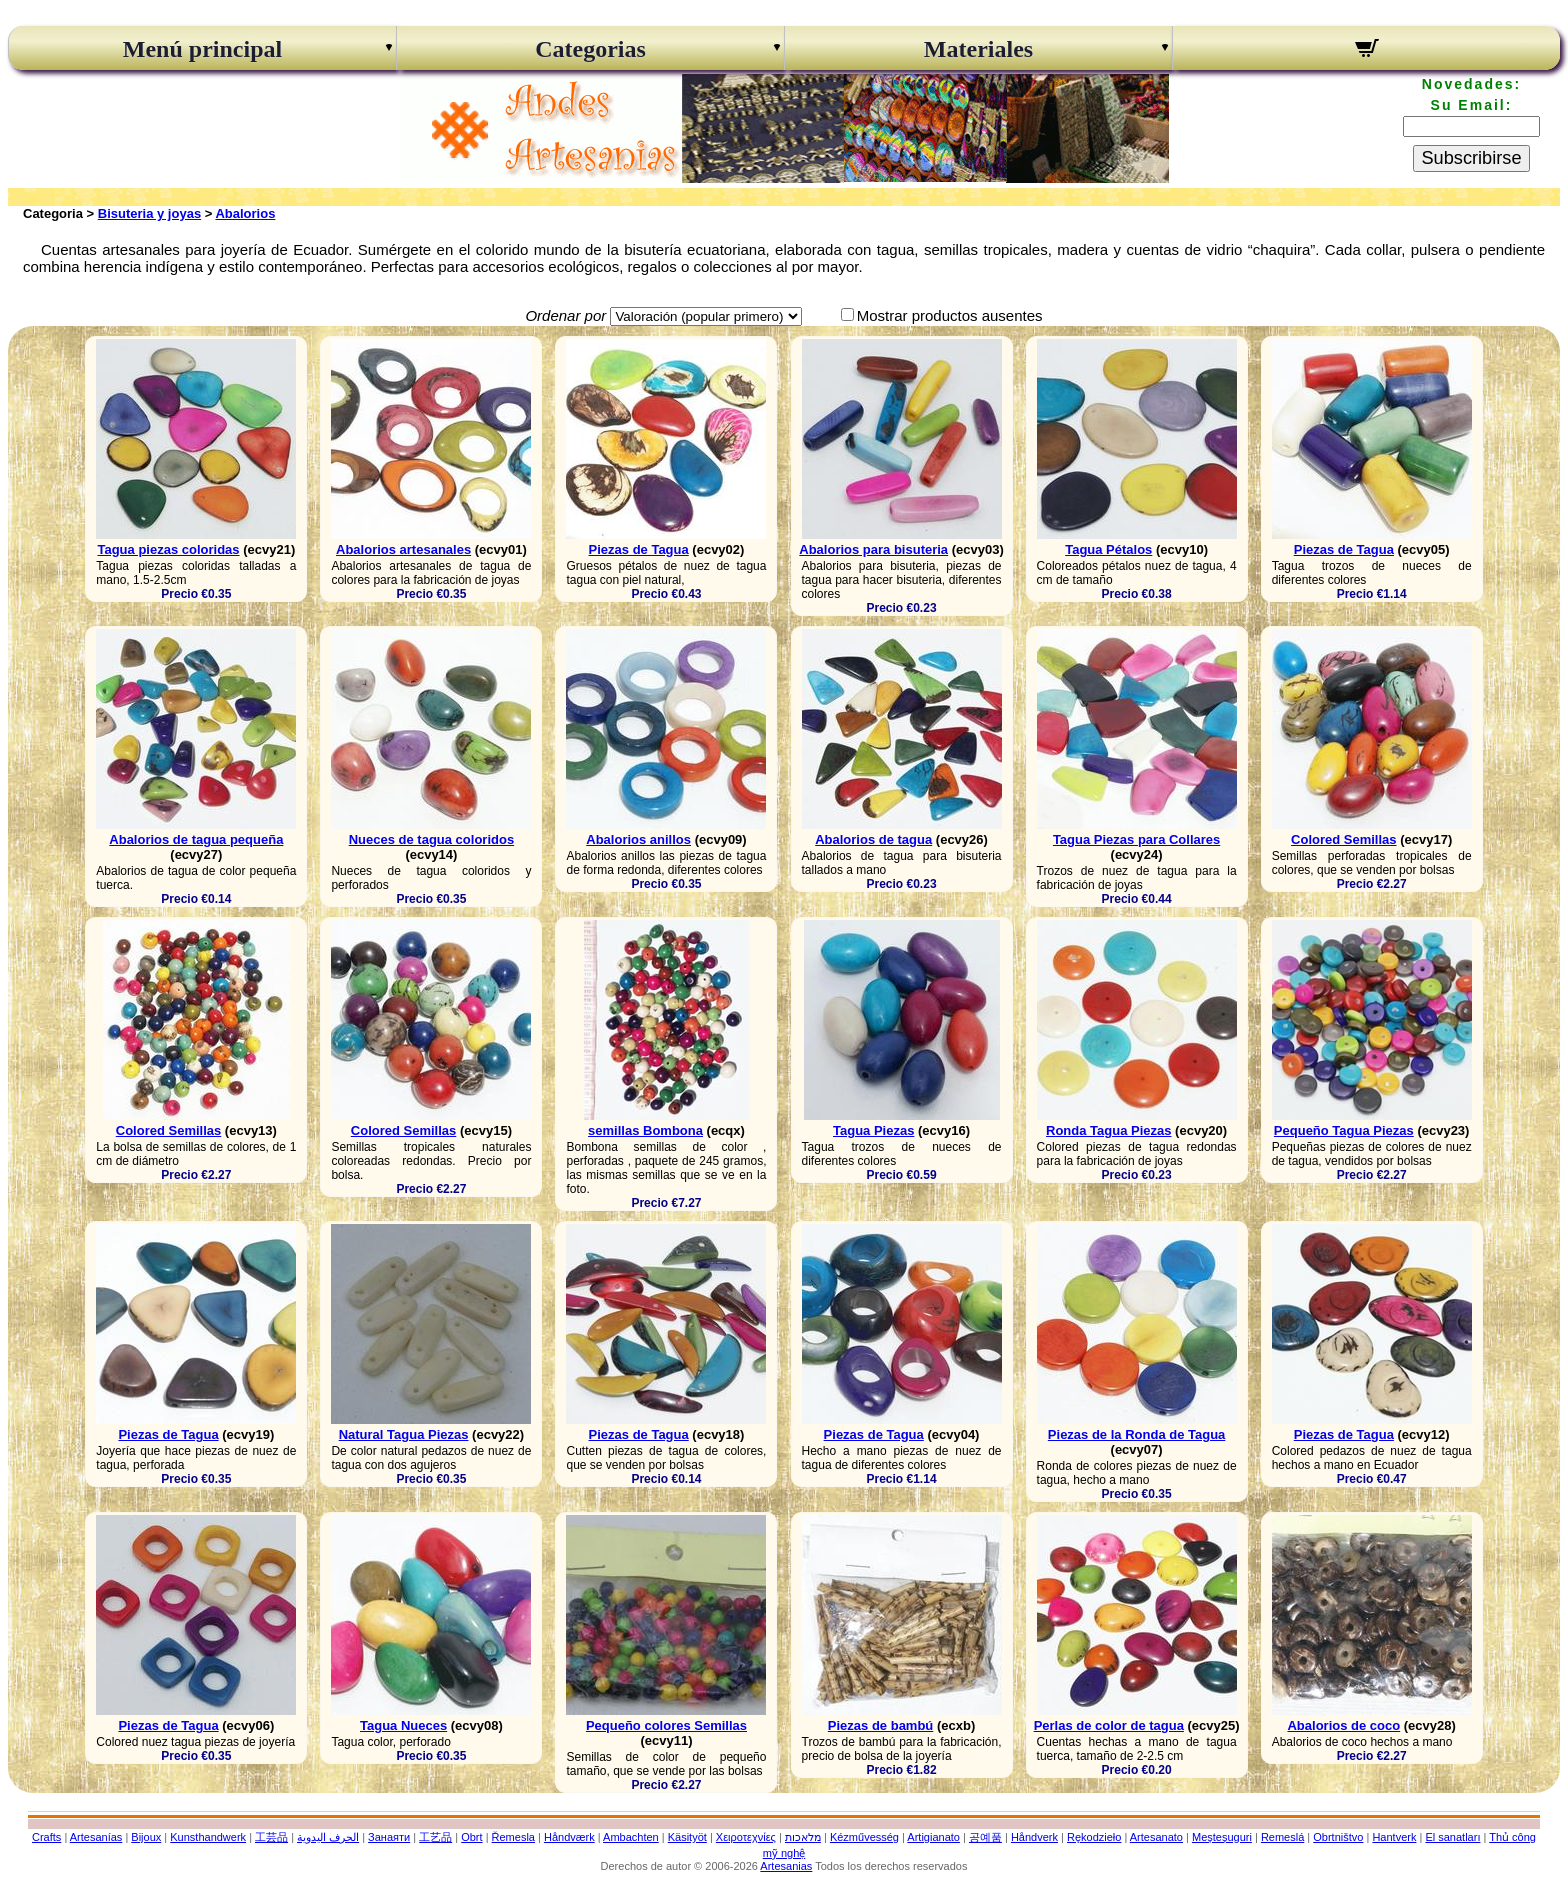  What do you see at coordinates (565, 315) in the screenshot?
I see `Ordenar por` at bounding box center [565, 315].